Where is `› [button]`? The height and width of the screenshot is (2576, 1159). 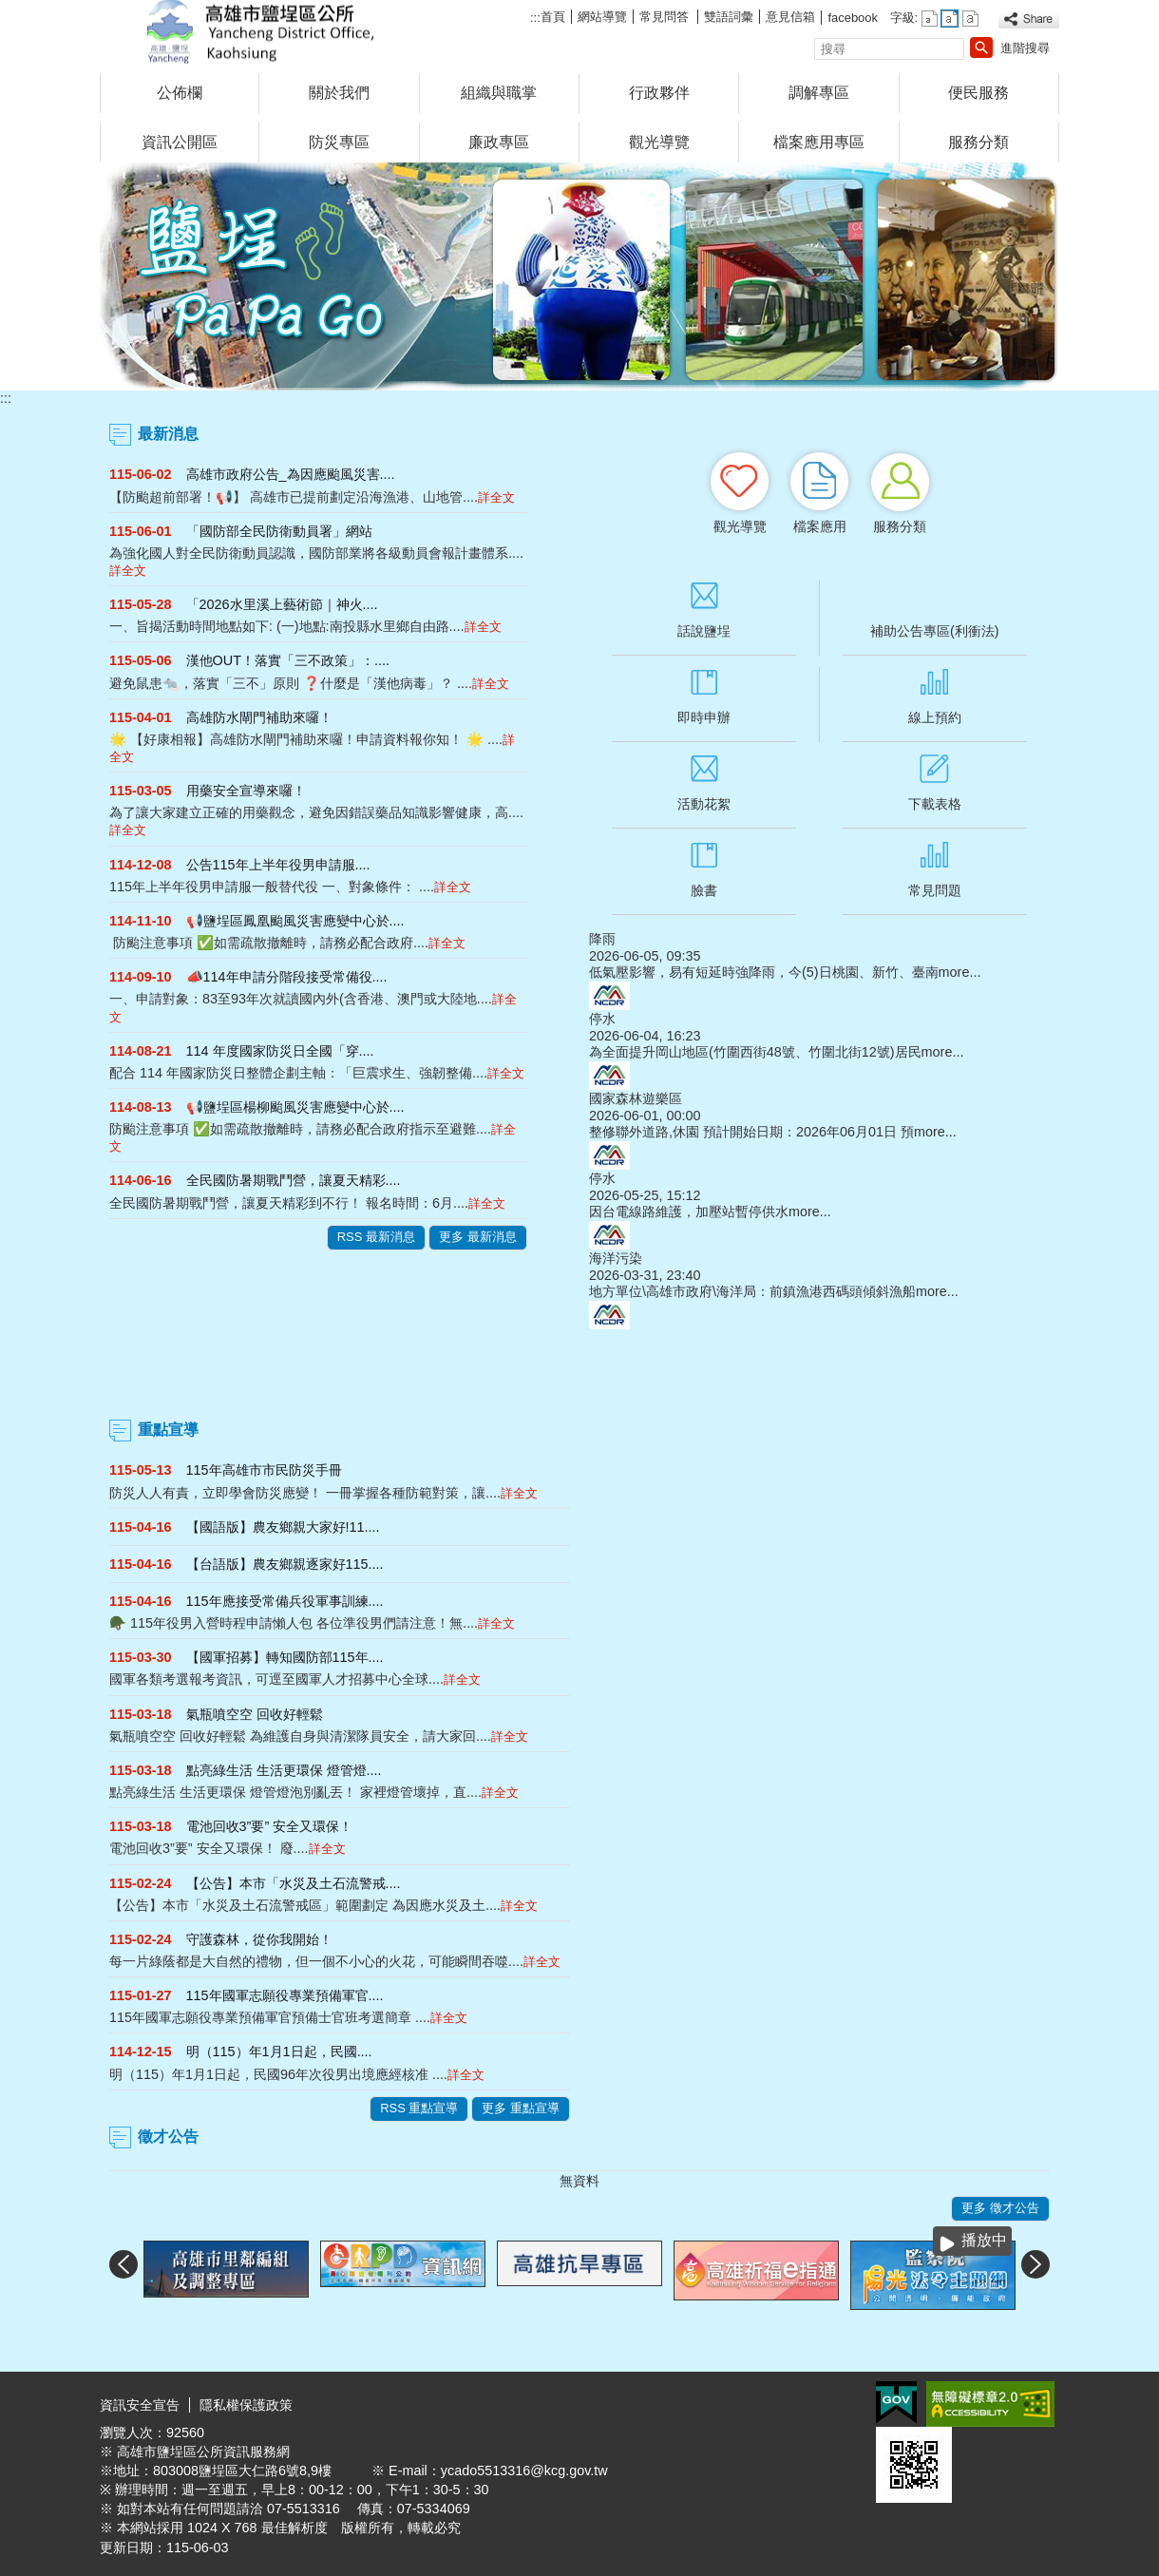
› [button] is located at coordinates (1035, 2264).